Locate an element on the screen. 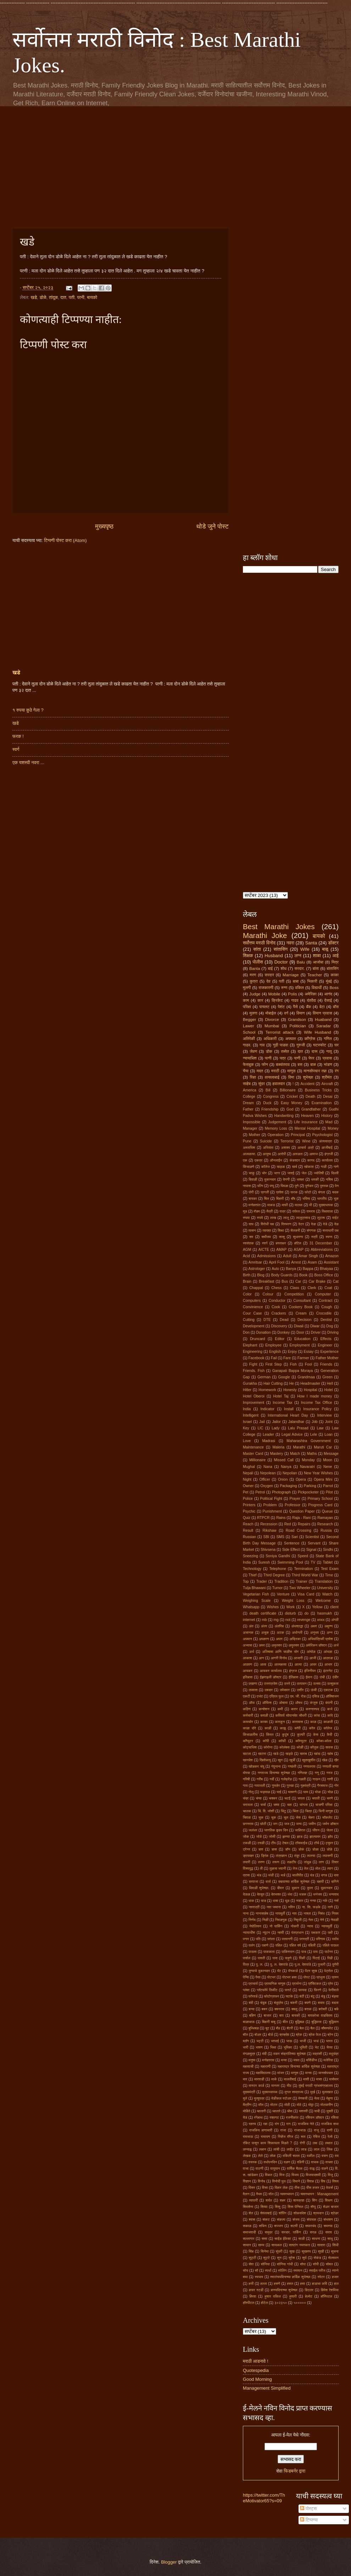 The height and width of the screenshot is (2576, 351). स्त्री is located at coordinates (314, 1237).